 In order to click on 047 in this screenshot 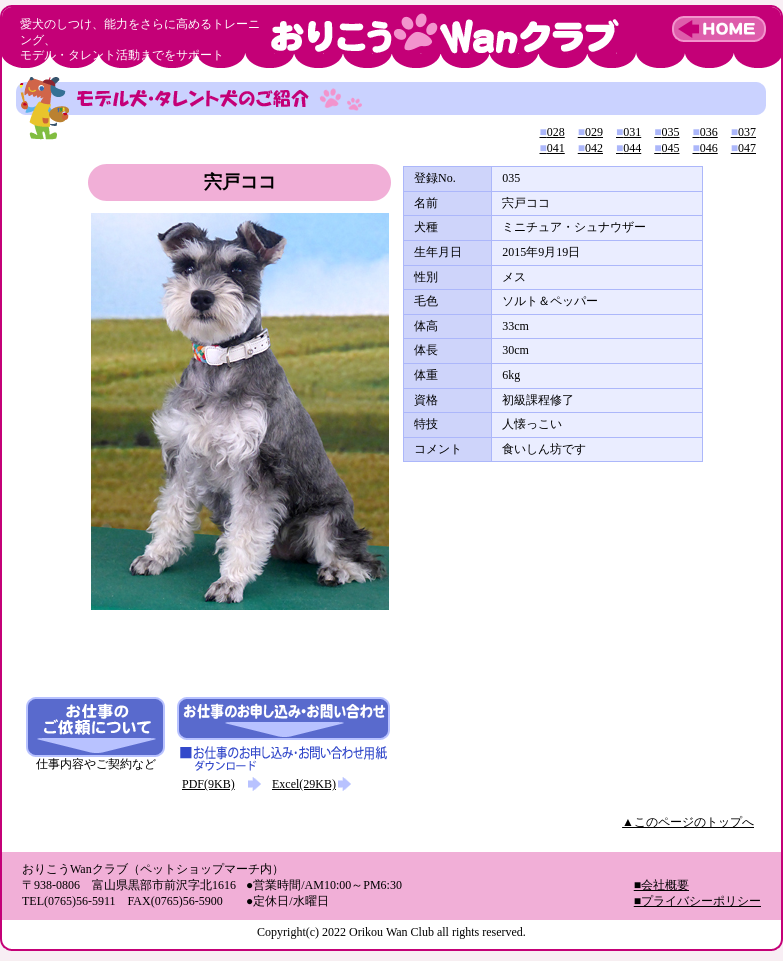, I will do `click(743, 148)`.